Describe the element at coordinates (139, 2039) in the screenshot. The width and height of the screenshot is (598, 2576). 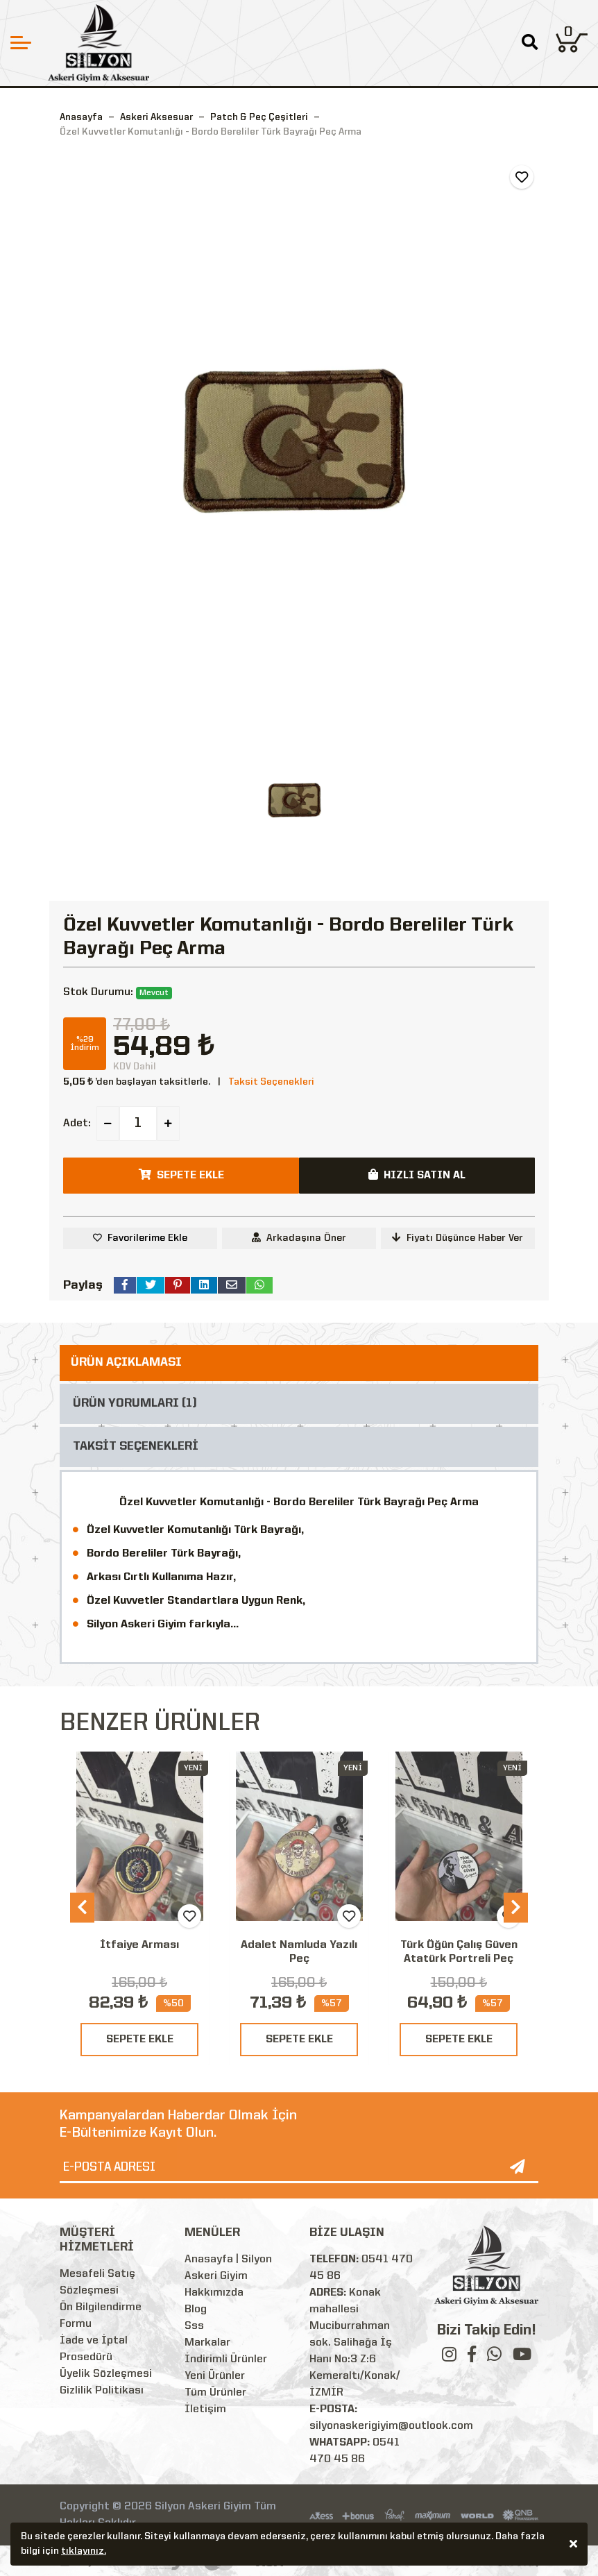
I see `SEPETE EKLE` at that location.